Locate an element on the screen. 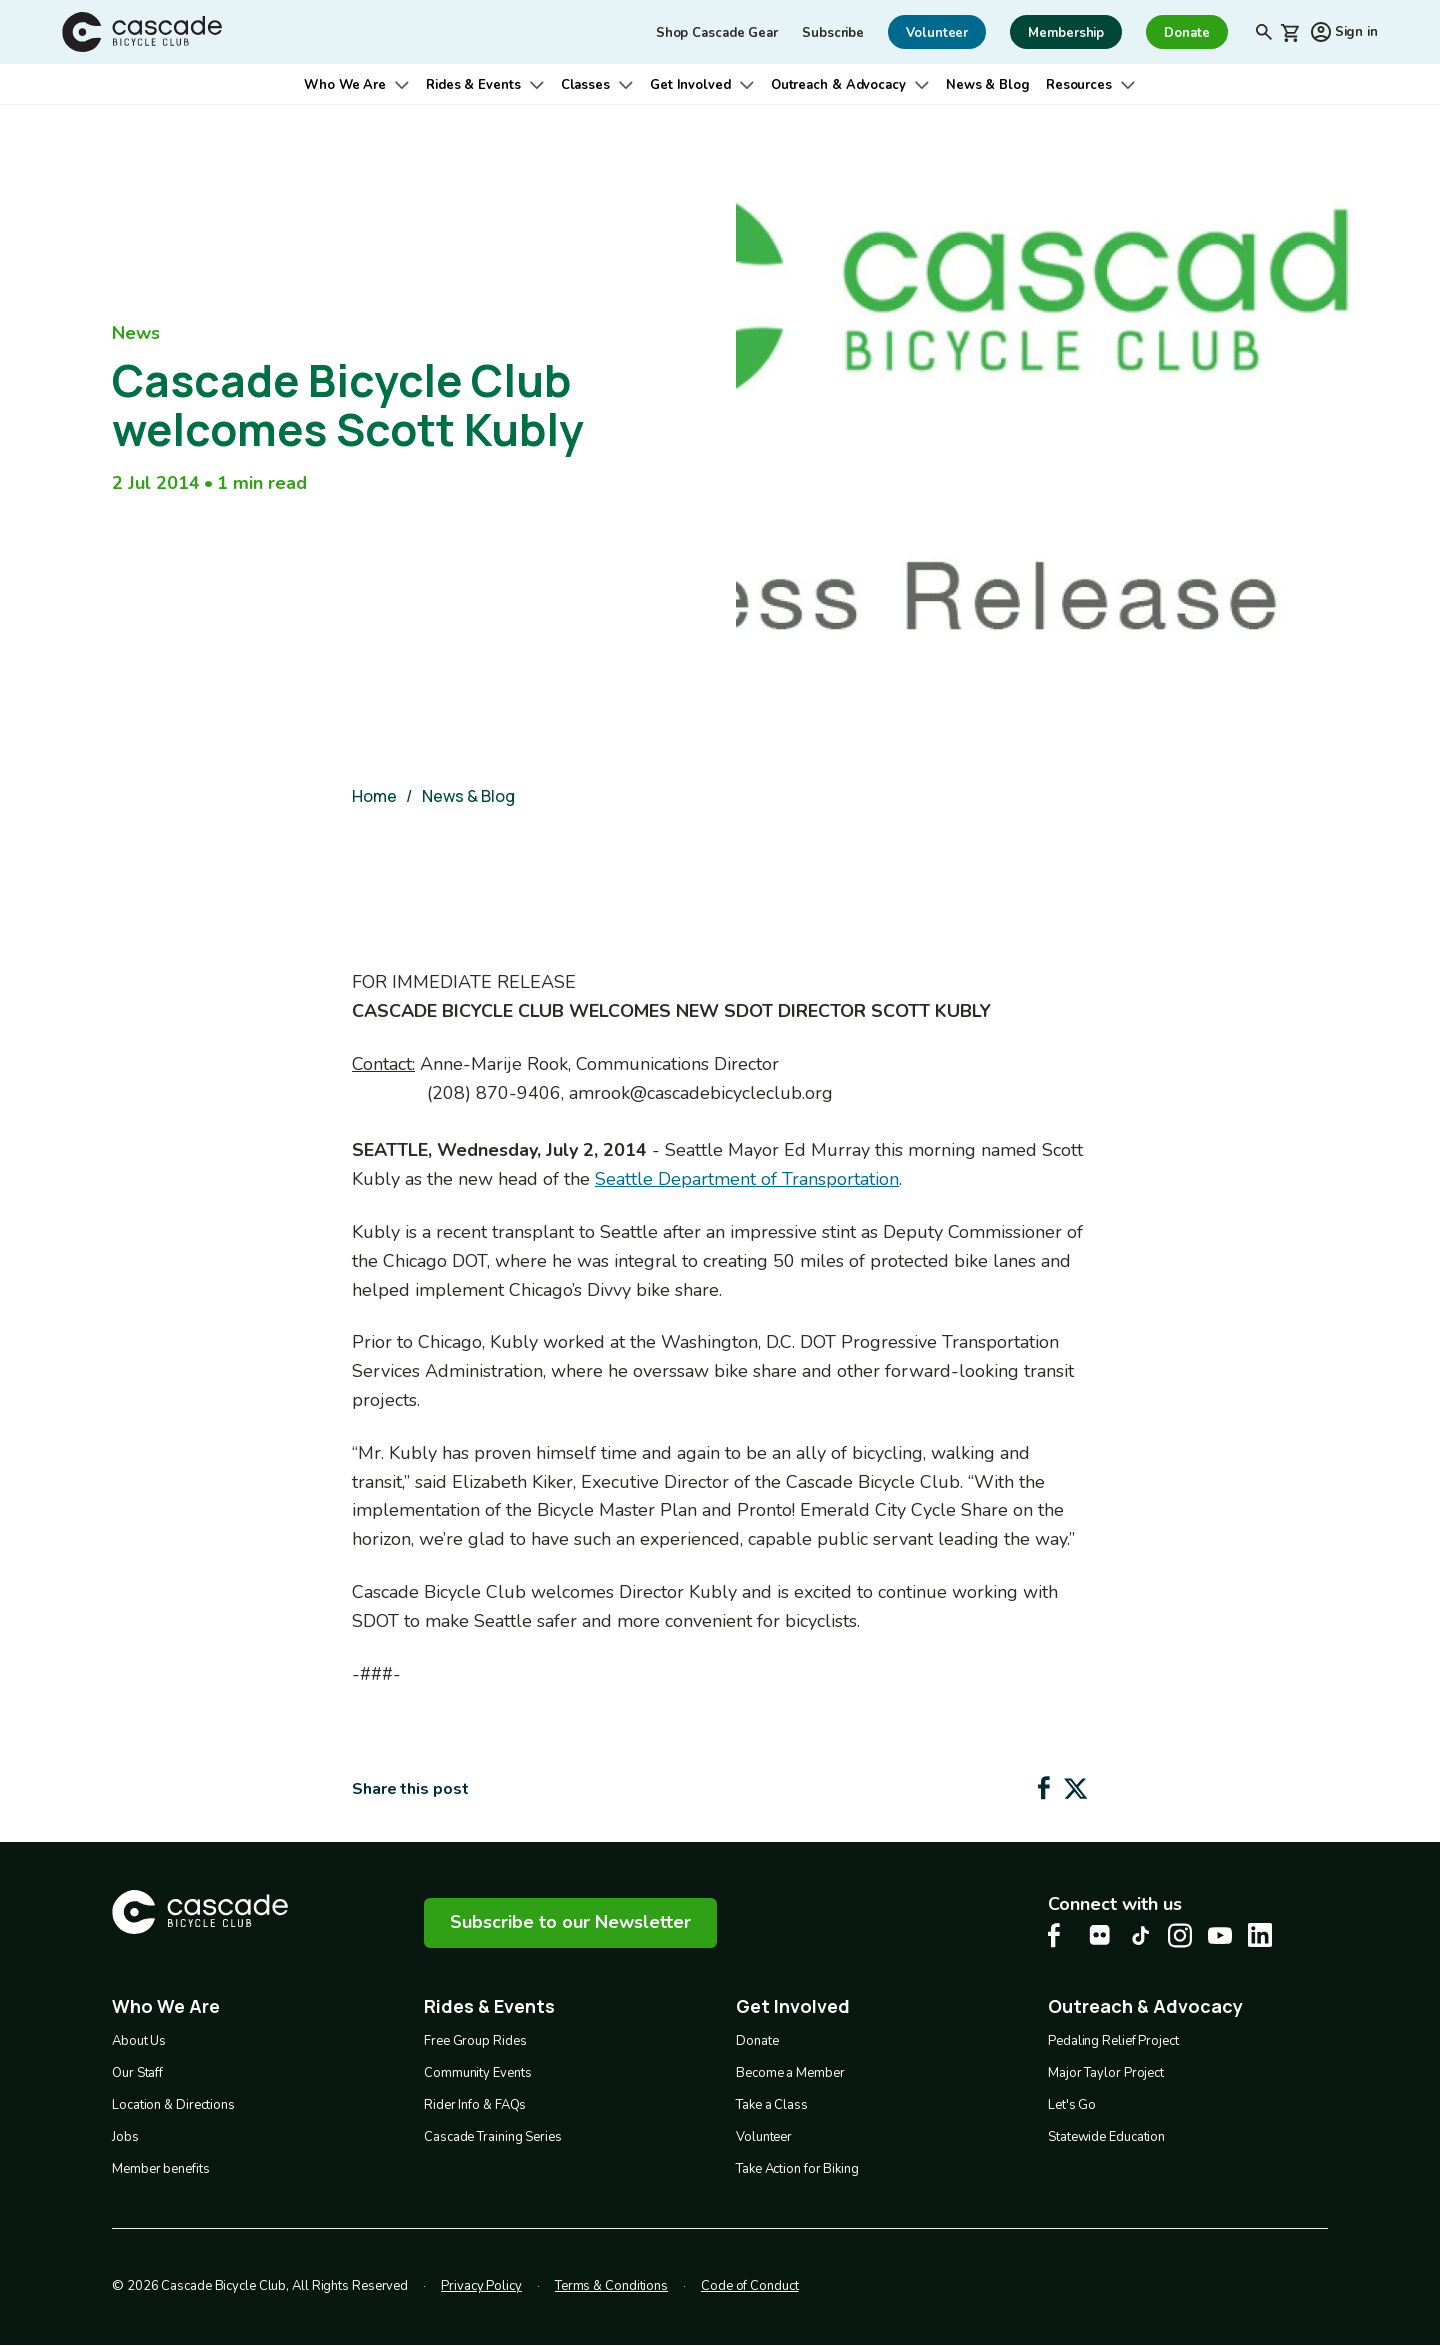 The width and height of the screenshot is (1440, 2346). Donate is located at coordinates (757, 2041).